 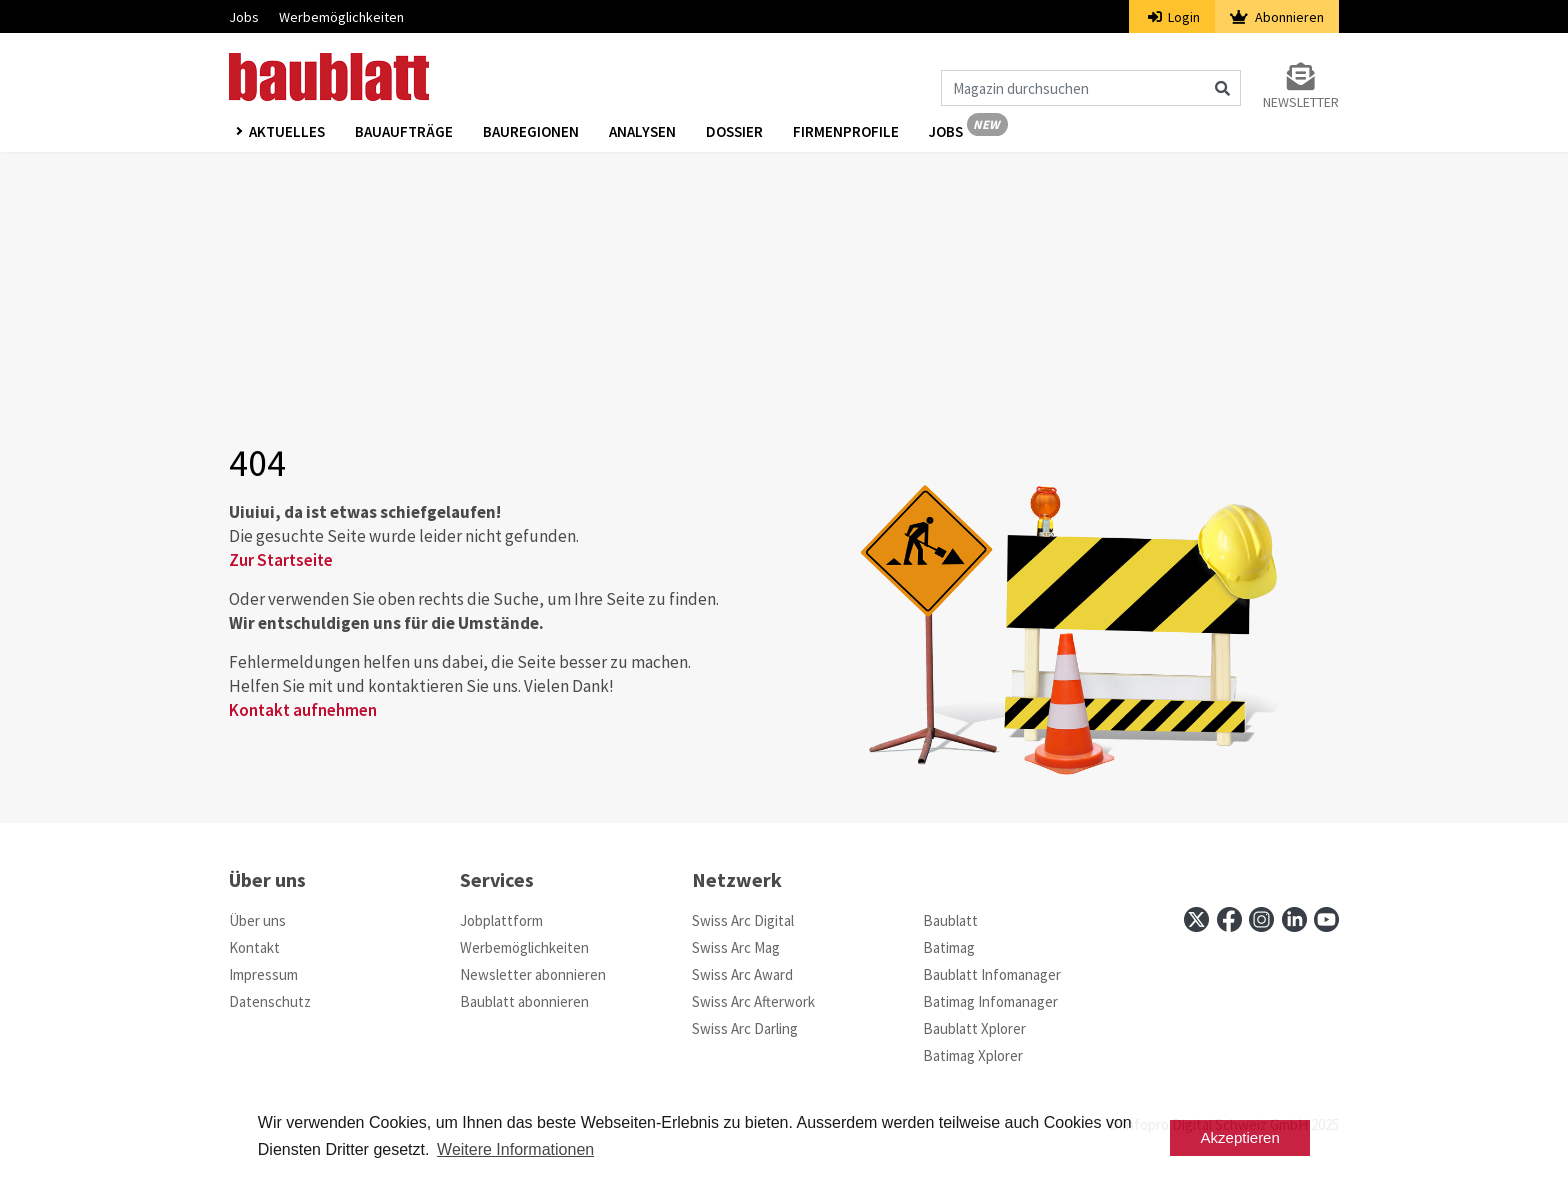 What do you see at coordinates (287, 131) in the screenshot?
I see `Aktuelles` at bounding box center [287, 131].